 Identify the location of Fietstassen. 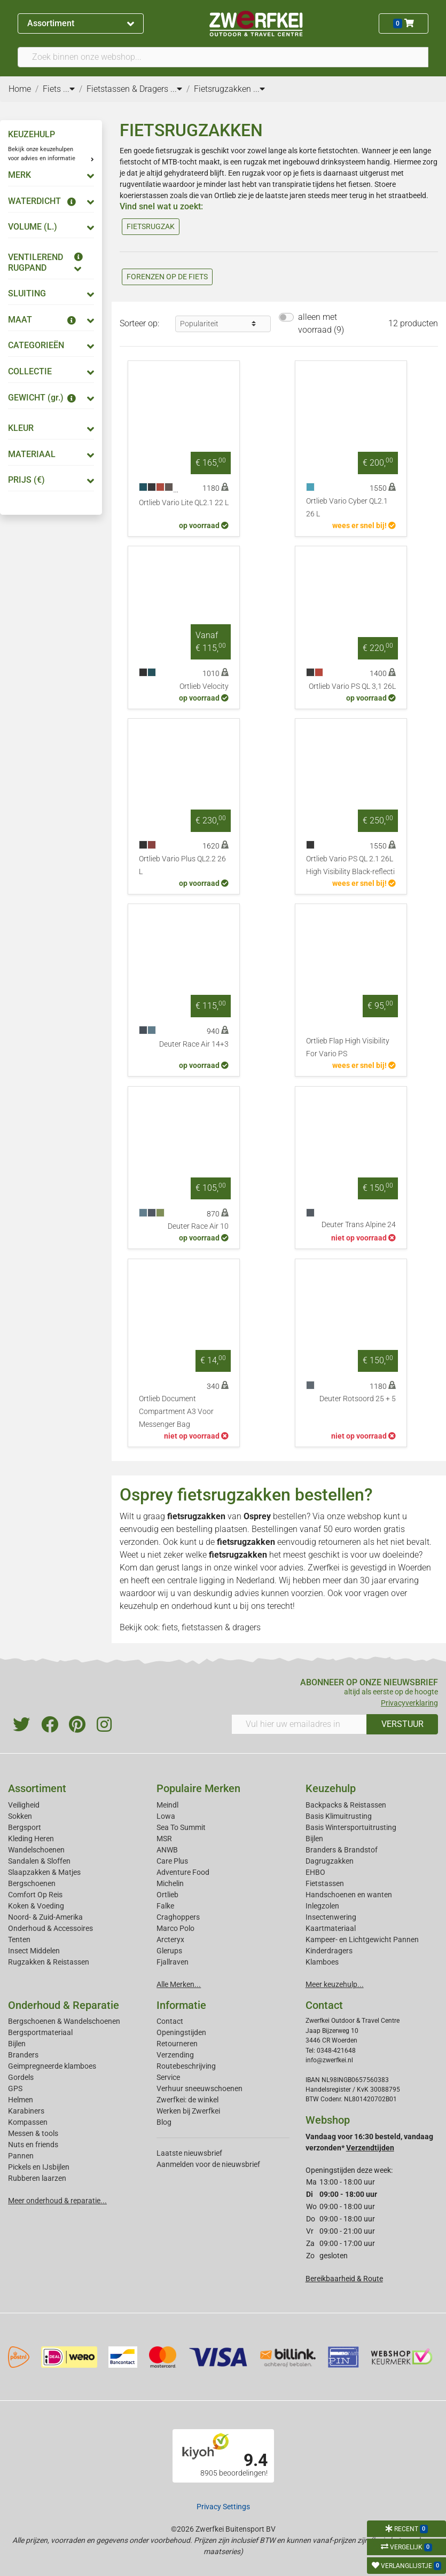
(325, 1883).